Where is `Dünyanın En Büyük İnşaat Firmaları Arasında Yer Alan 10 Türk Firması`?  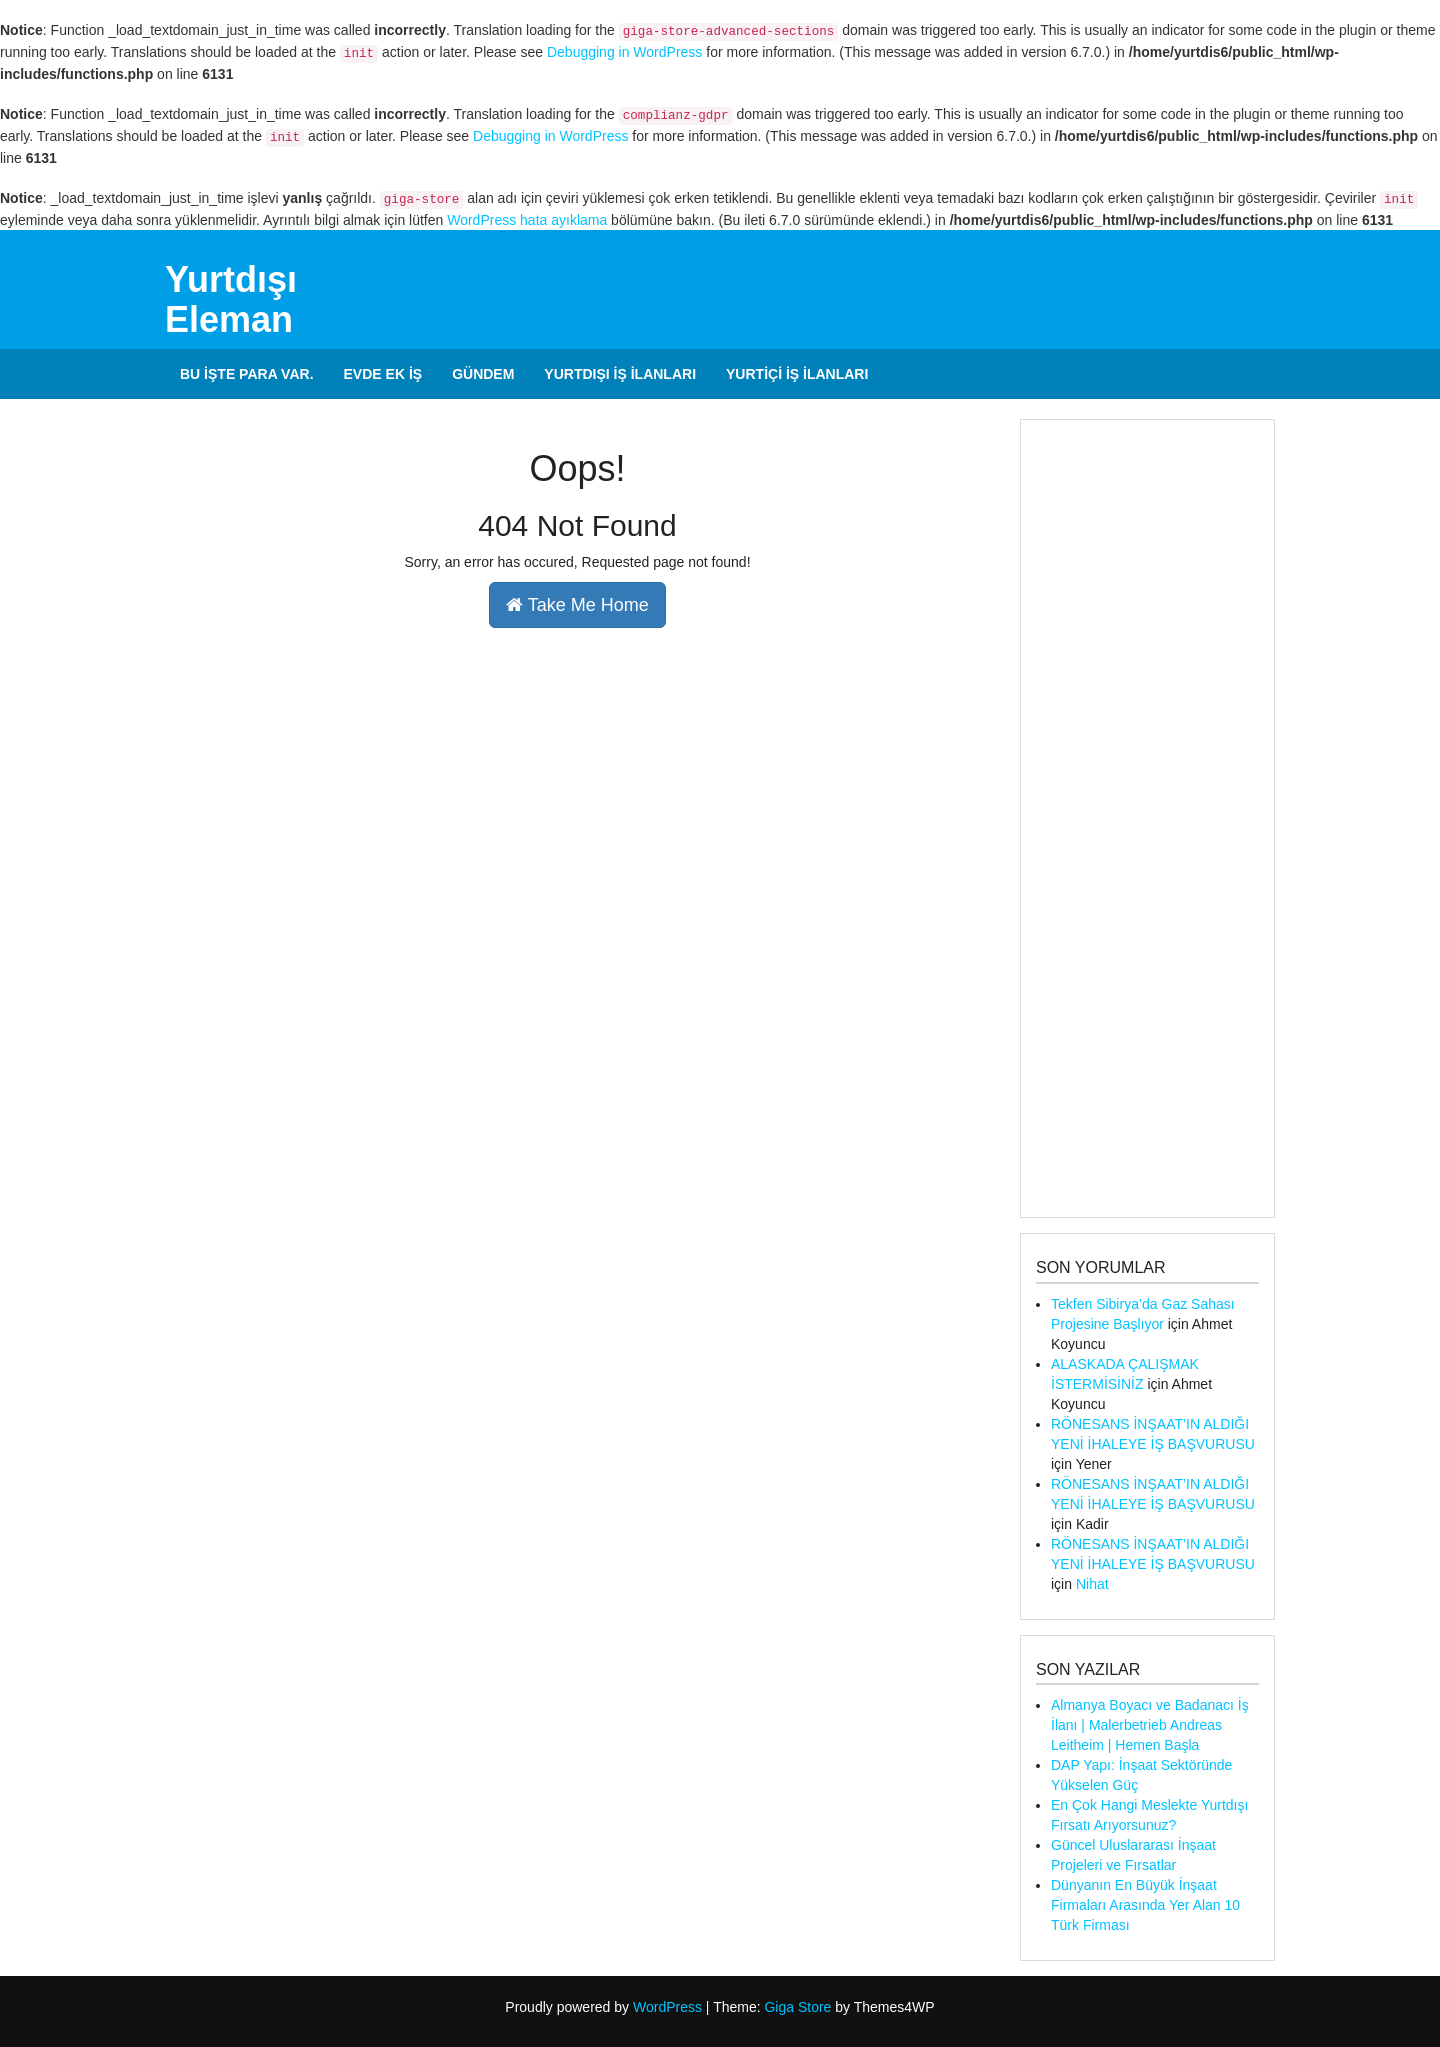 Dünyanın En Büyük İnşaat Firmaları Arasında Yer Alan 10 Türk Firması is located at coordinates (1145, 1905).